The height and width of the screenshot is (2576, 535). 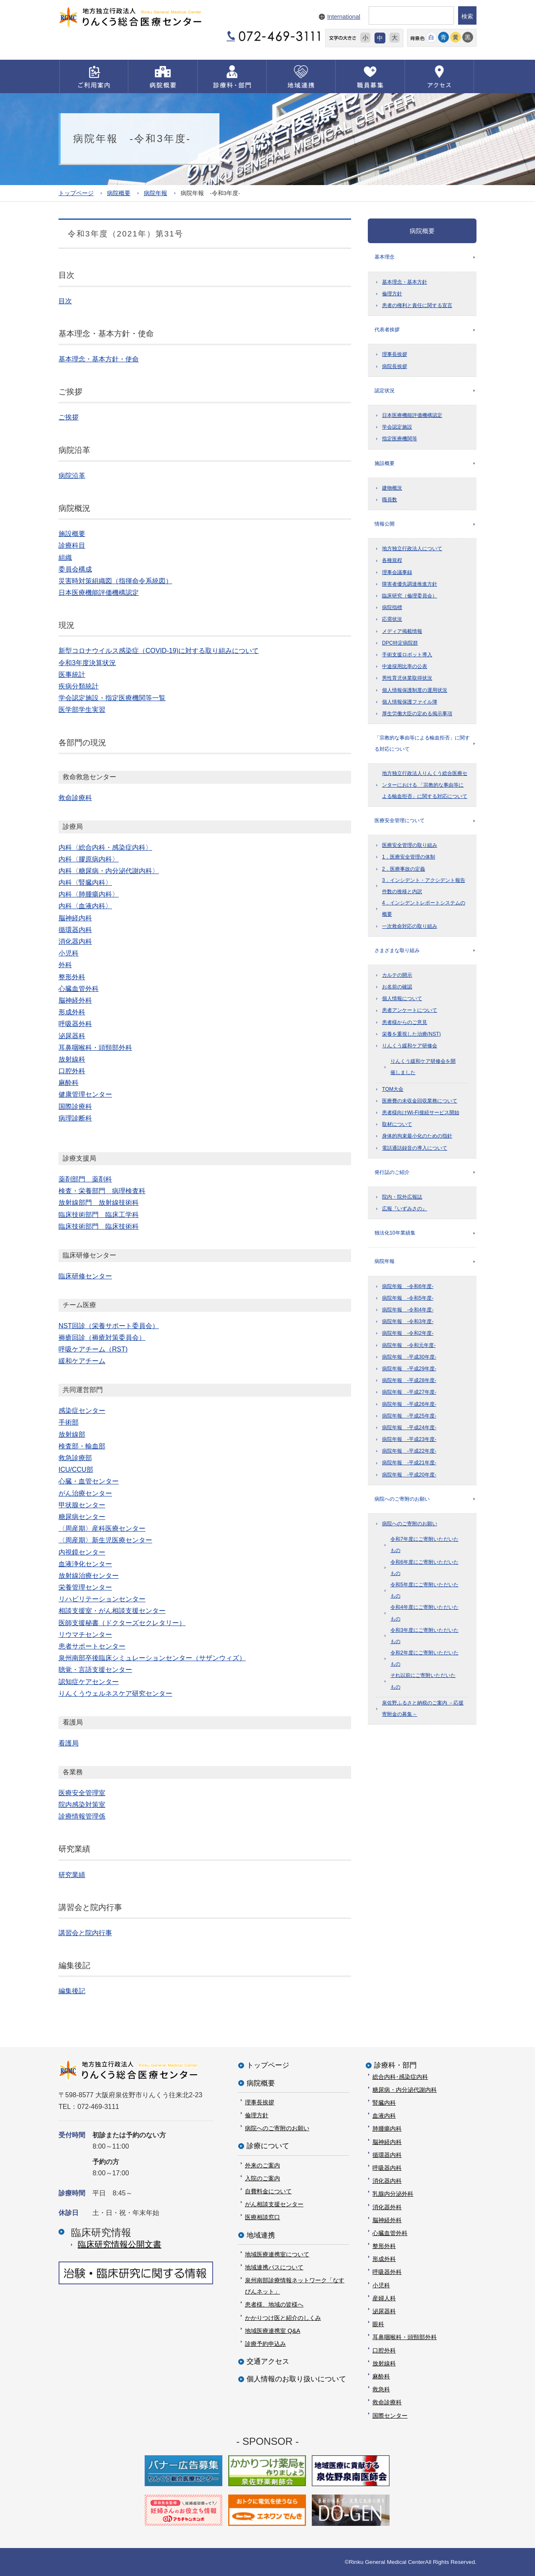 I want to click on 手術支援ロボット導入, so click(x=407, y=655).